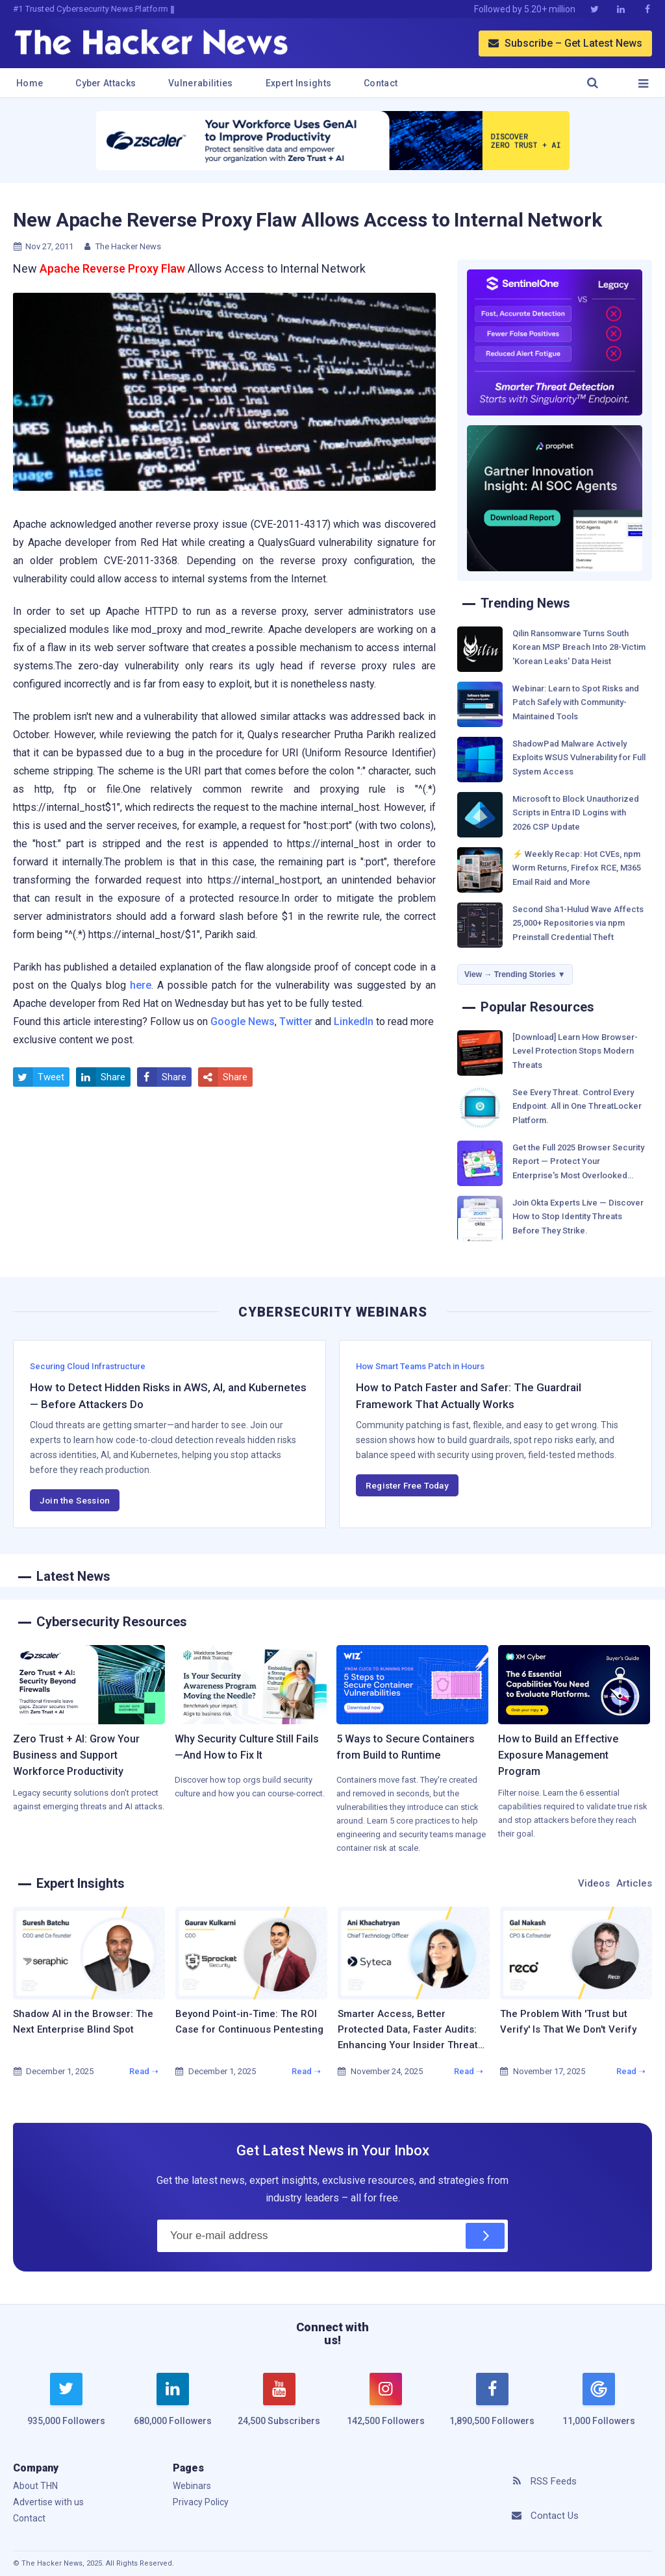 The width and height of the screenshot is (665, 2576). I want to click on [linkedin], so click(173, 2407).